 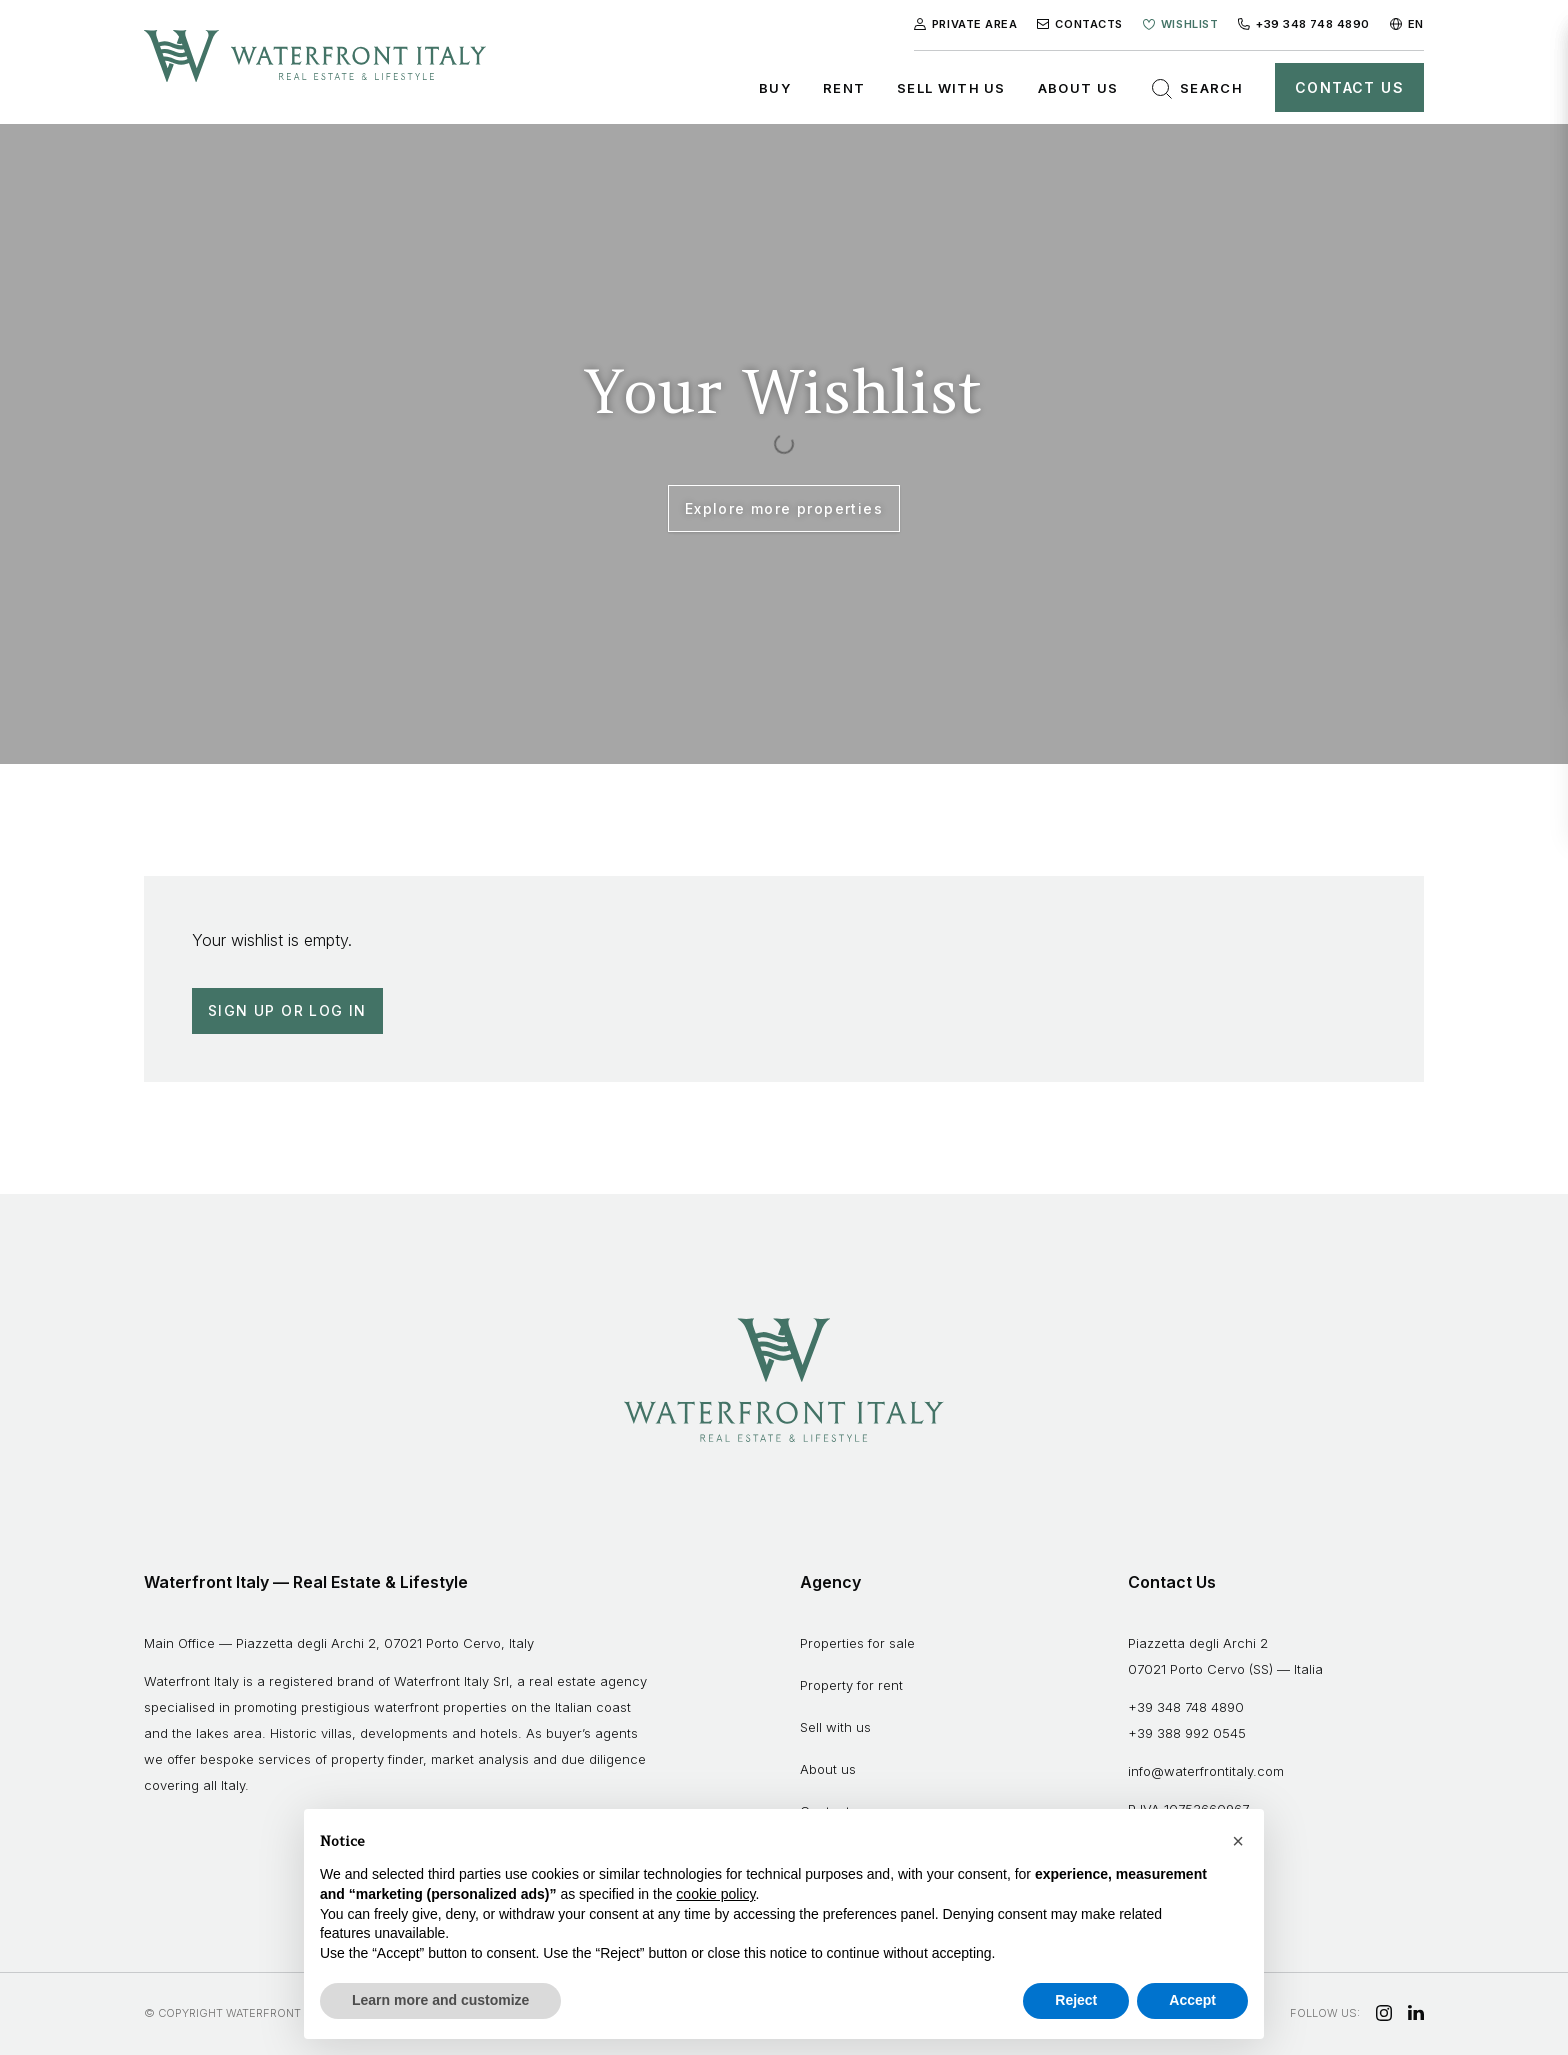 What do you see at coordinates (1076, 2000) in the screenshot?
I see `Reject [button]` at bounding box center [1076, 2000].